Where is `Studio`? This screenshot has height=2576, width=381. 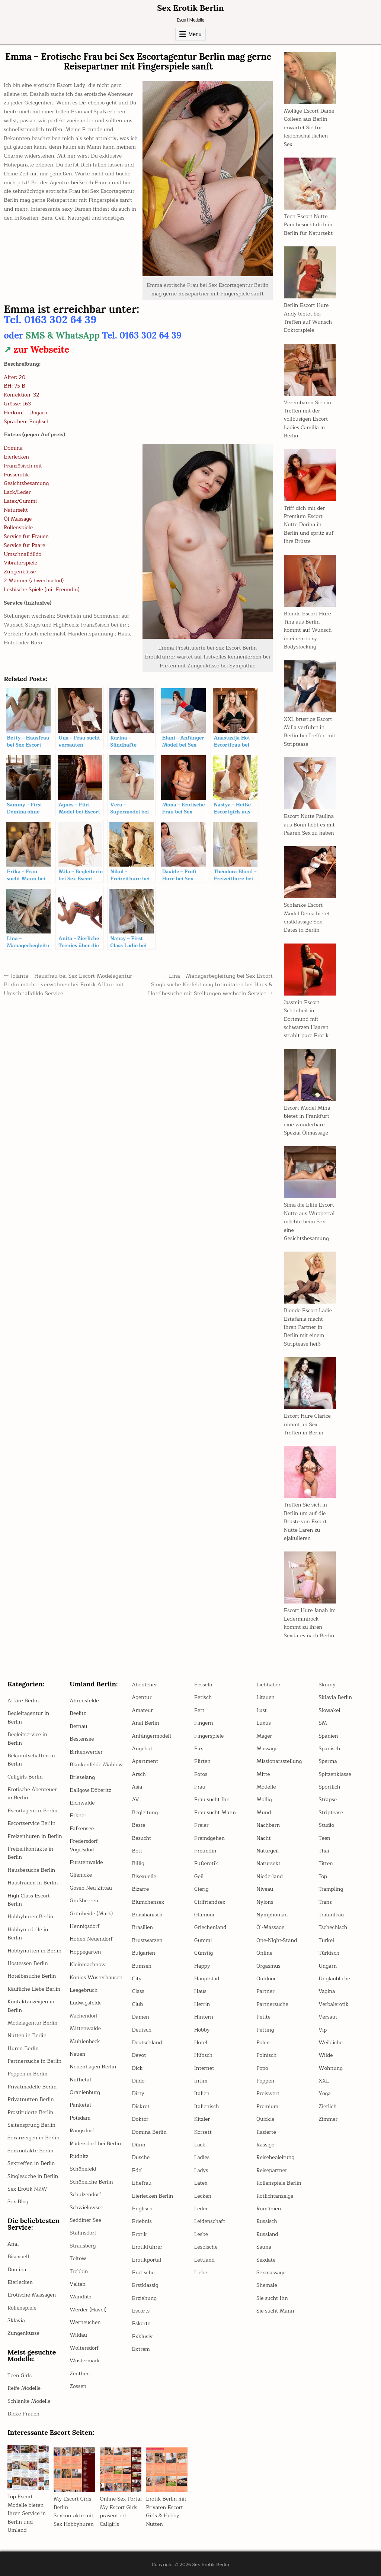
Studio is located at coordinates (326, 1825).